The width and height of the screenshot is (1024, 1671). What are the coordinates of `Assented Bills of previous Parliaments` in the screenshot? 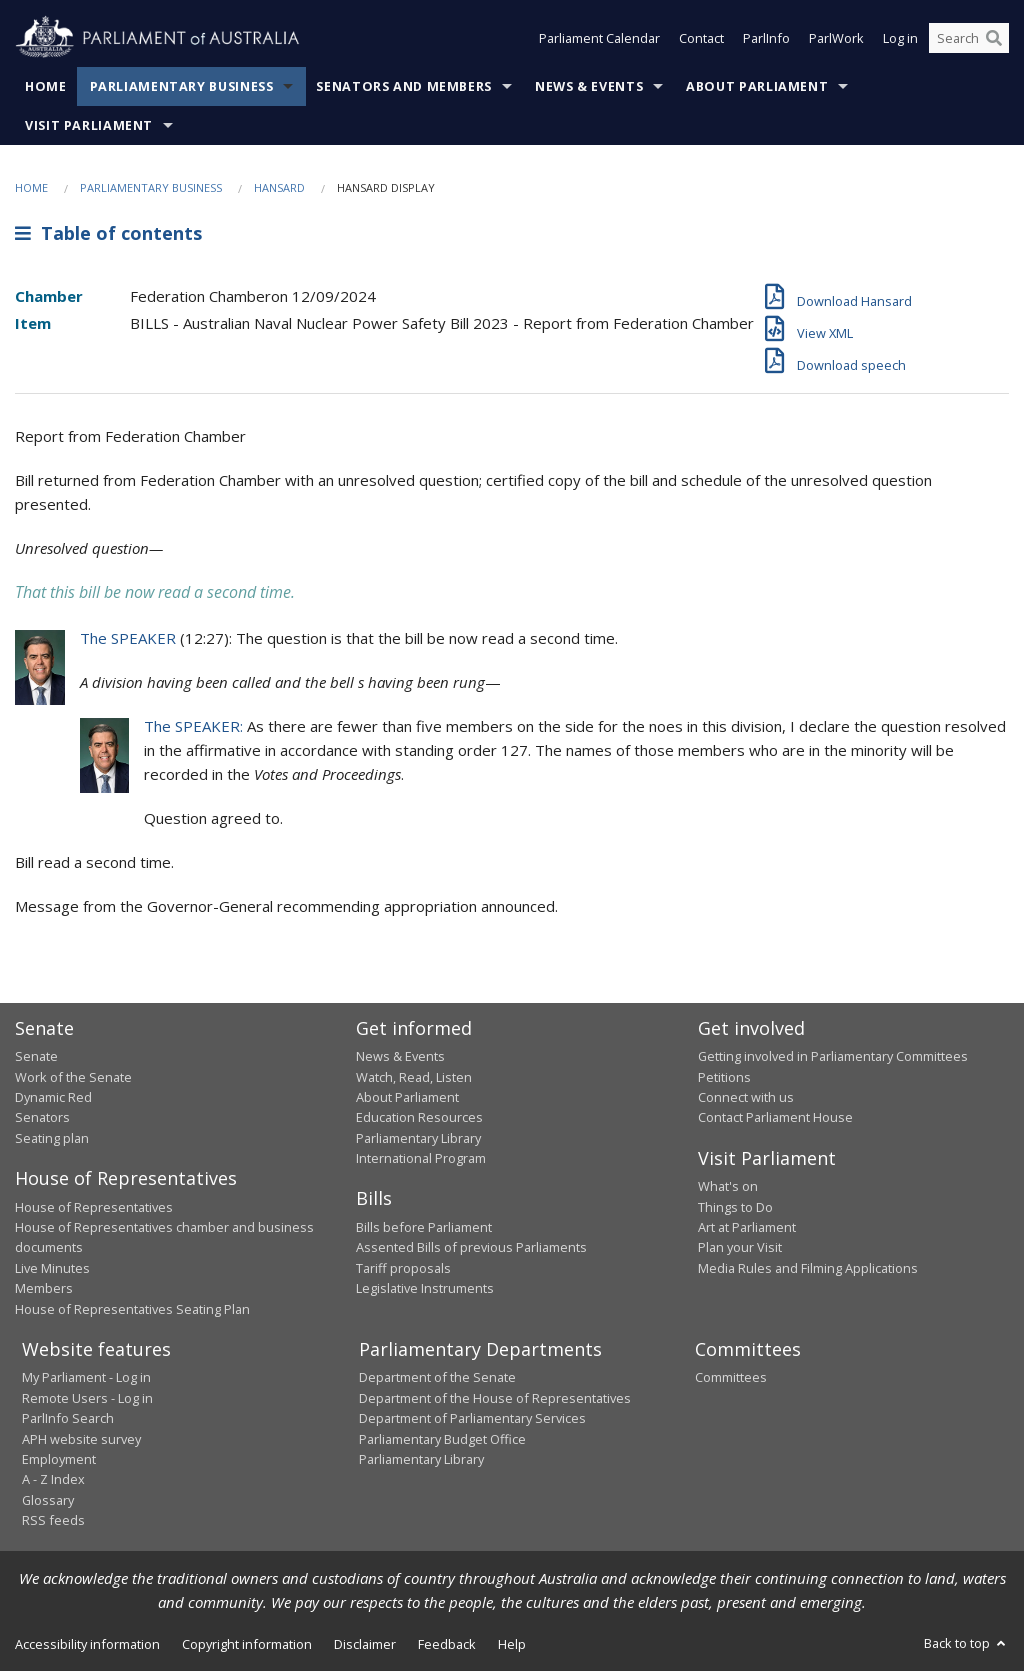 It's located at (471, 1247).